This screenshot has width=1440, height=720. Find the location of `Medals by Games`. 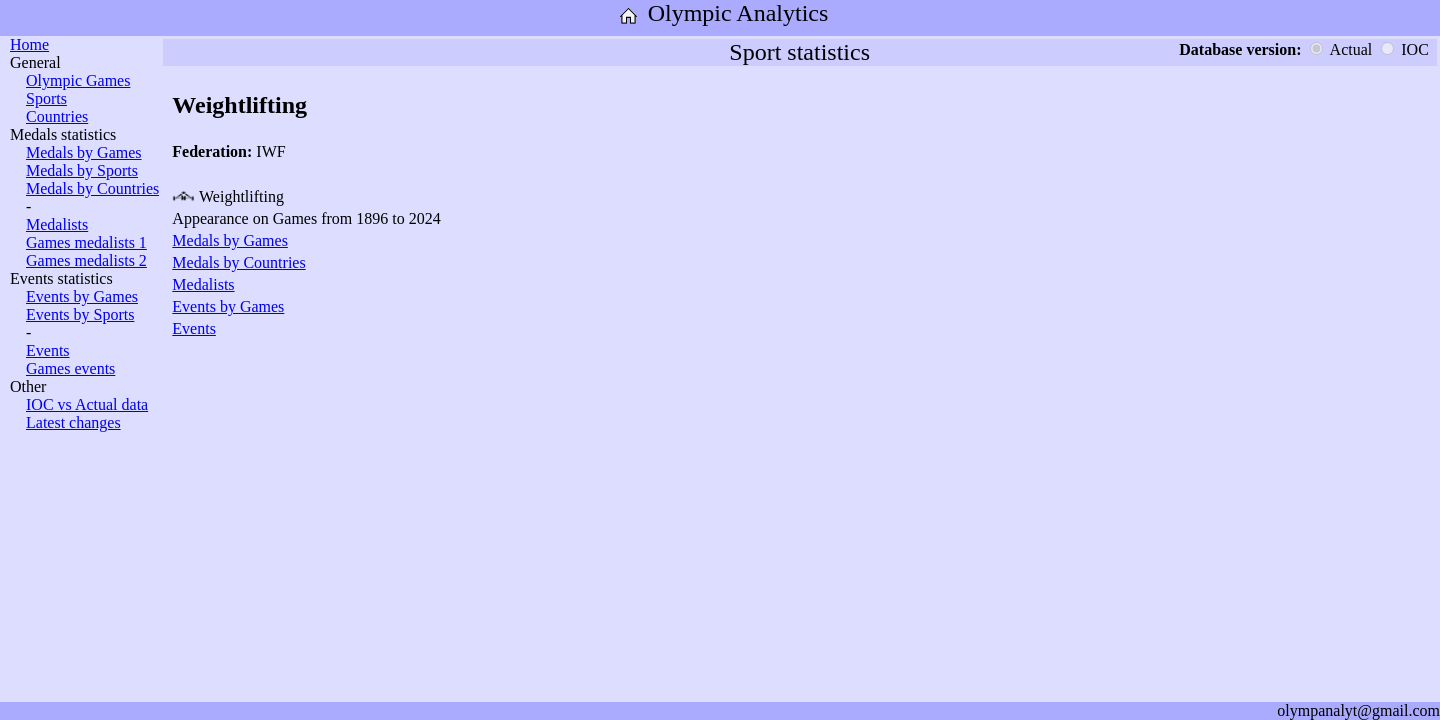

Medals by Games is located at coordinates (84, 152).